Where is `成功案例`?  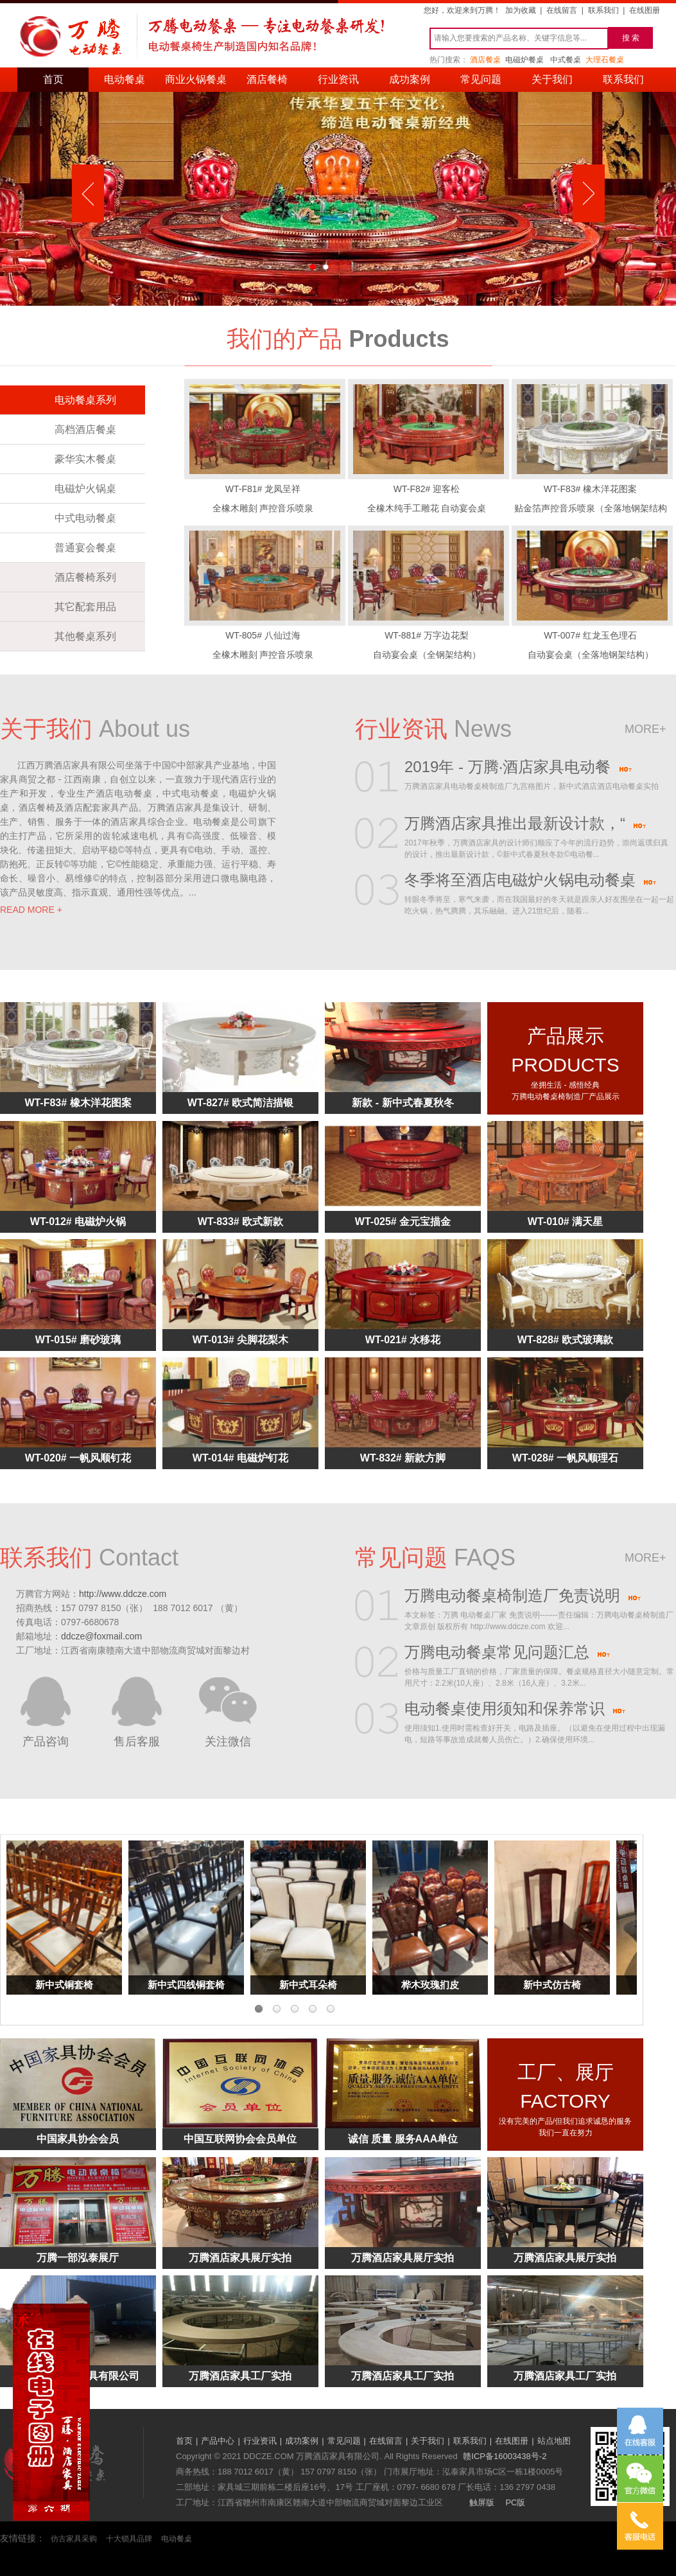 成功案例 is located at coordinates (409, 79).